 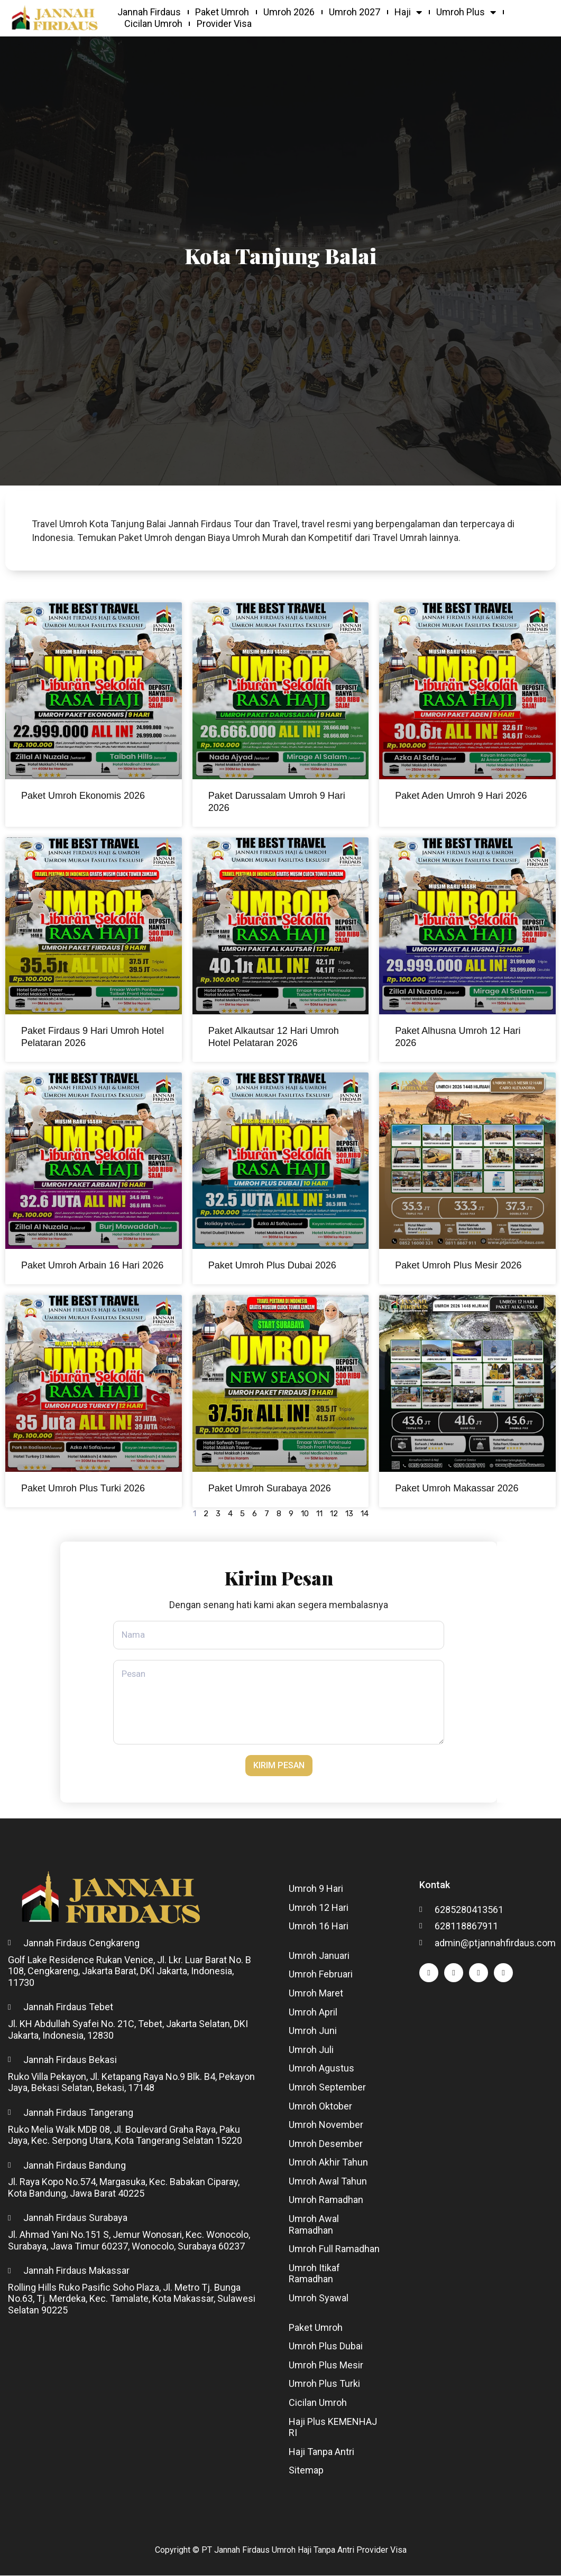 I want to click on Sitemap, so click(x=306, y=2471).